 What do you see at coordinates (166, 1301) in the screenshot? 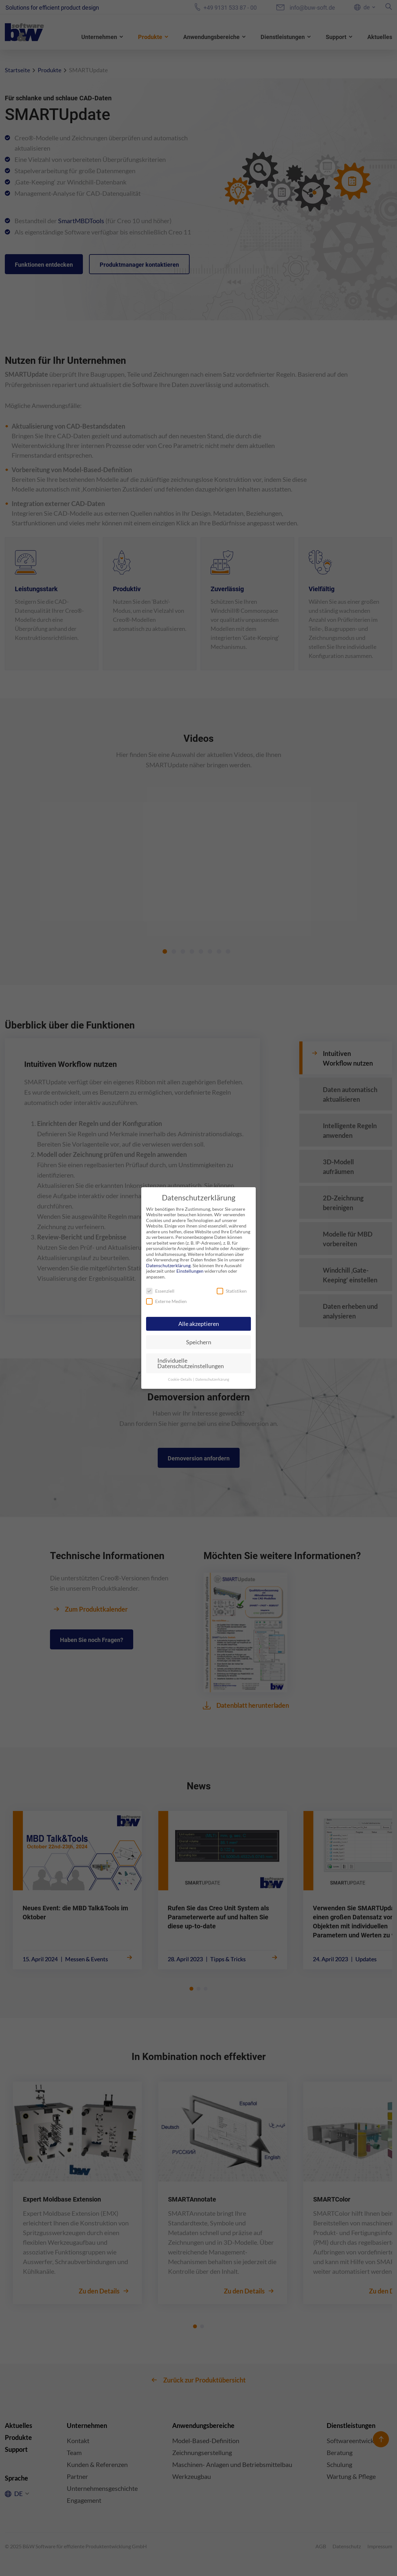
I see `Externe Medien` at bounding box center [166, 1301].